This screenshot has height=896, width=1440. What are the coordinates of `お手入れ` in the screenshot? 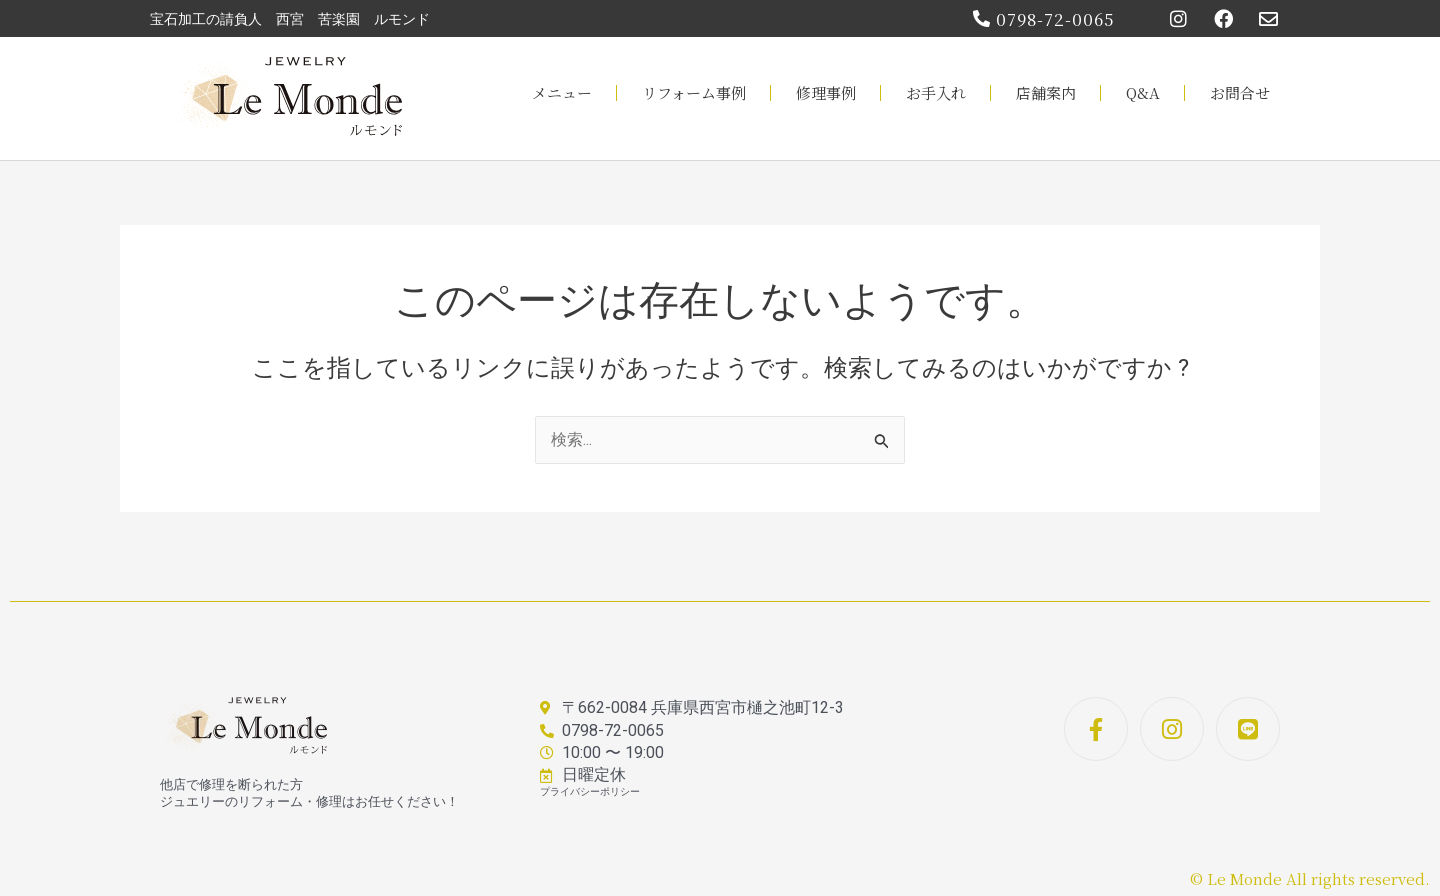 It's located at (936, 92).